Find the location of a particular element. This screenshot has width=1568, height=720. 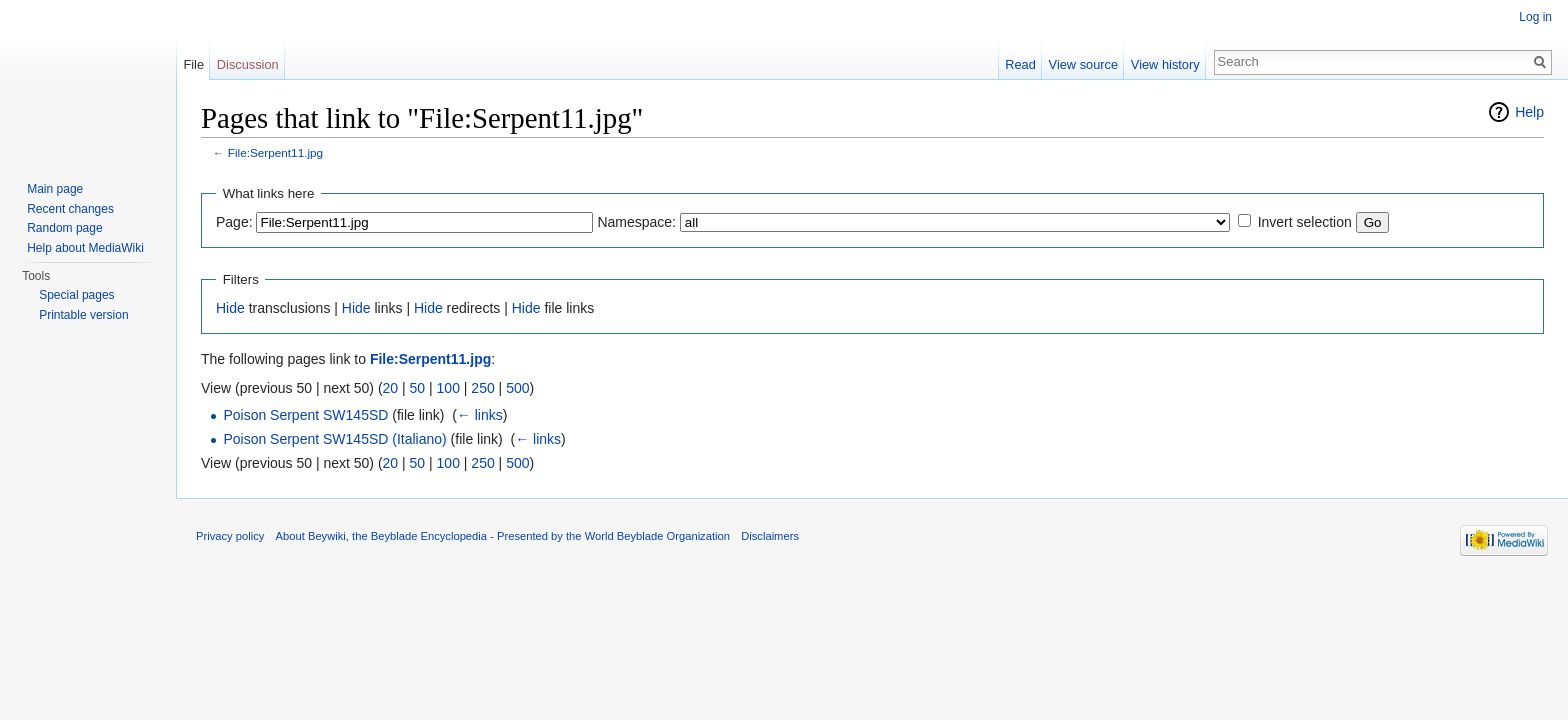

View history is located at coordinates (1165, 64).